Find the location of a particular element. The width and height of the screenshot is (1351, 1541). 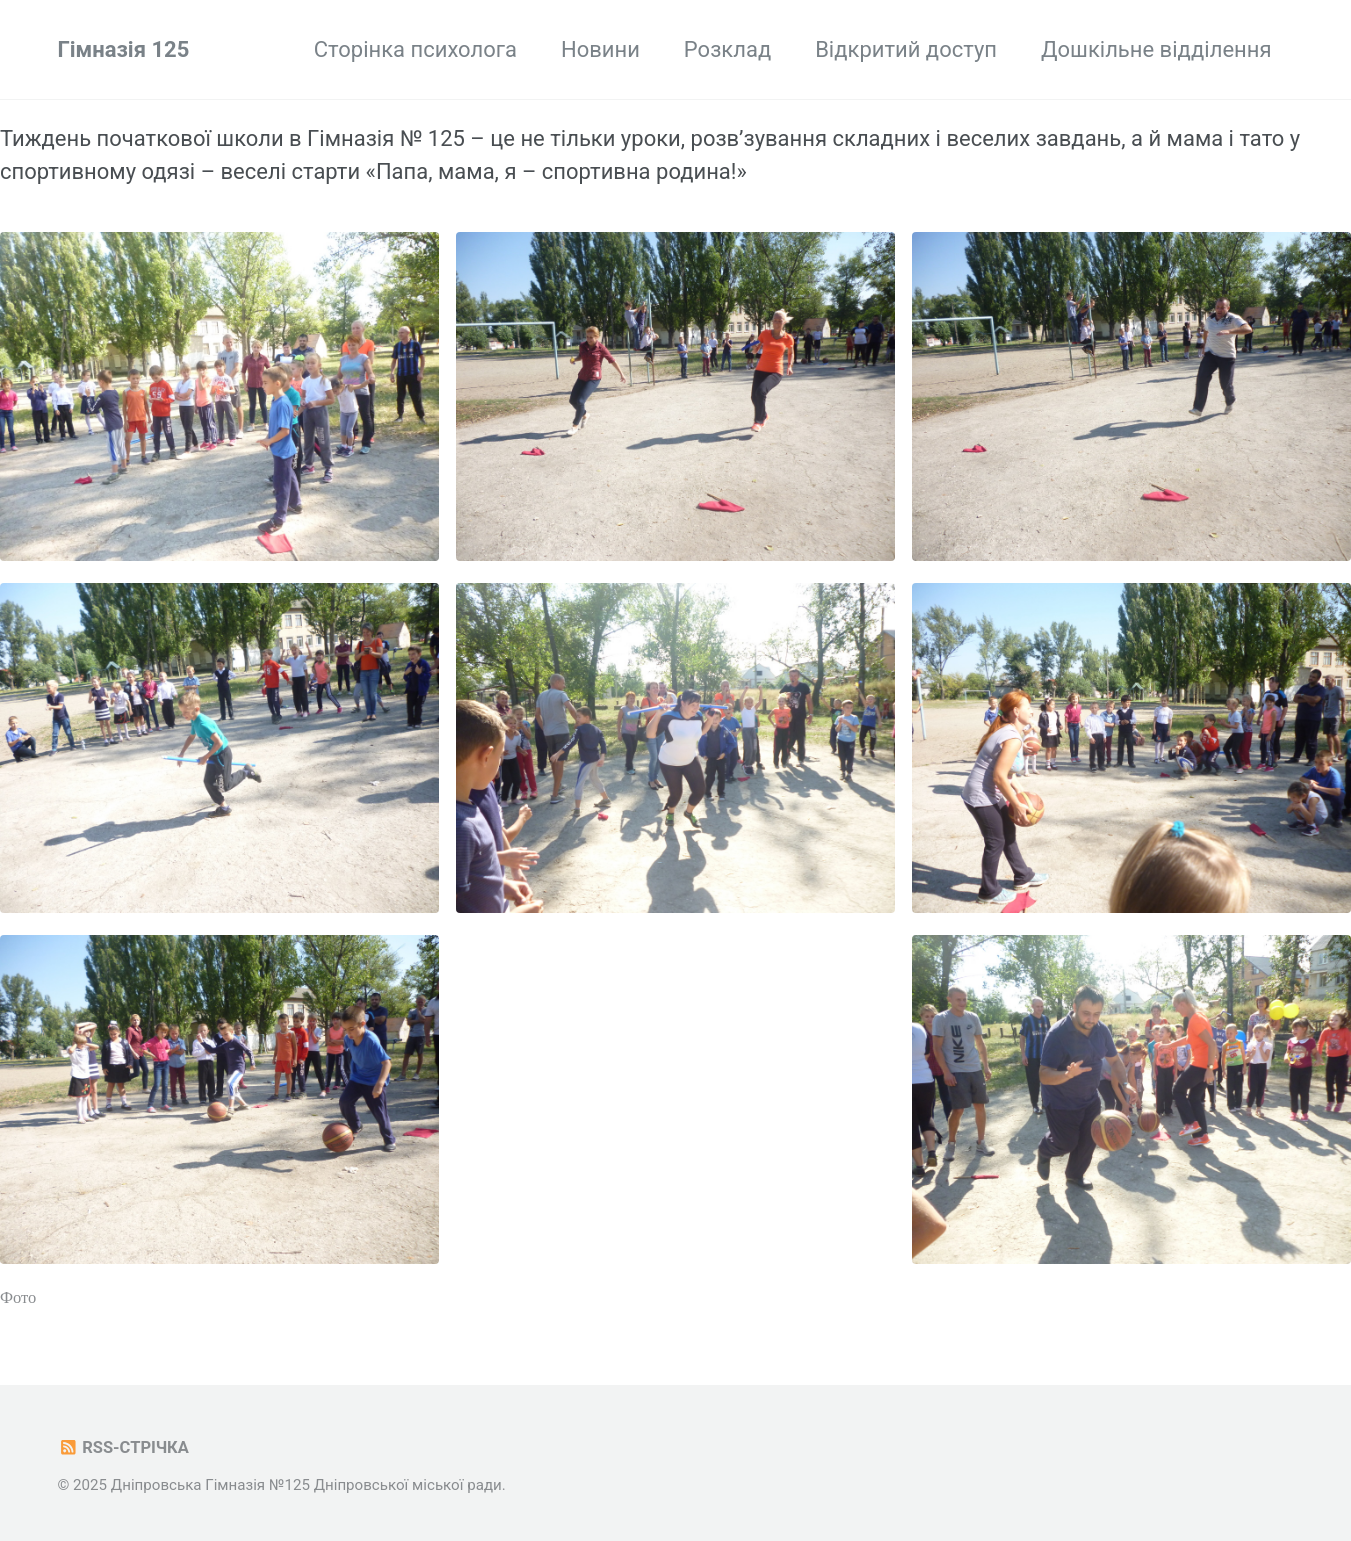

Гімназія 125 is located at coordinates (124, 49).